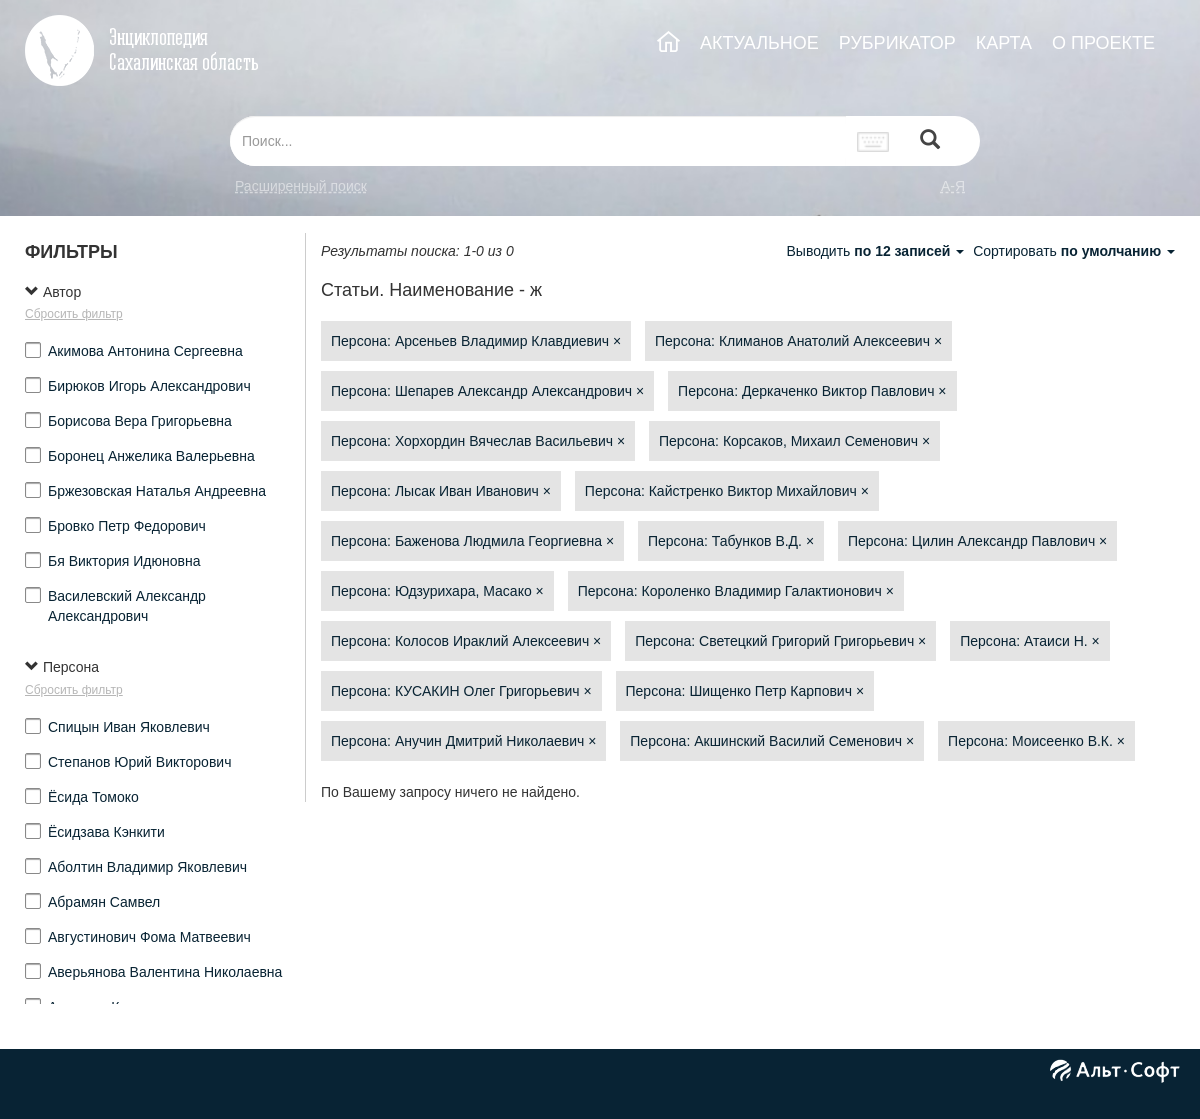  Describe the element at coordinates (476, 341) in the screenshot. I see `Персона: Арсеньев Владимир Клавдиевич` at that location.